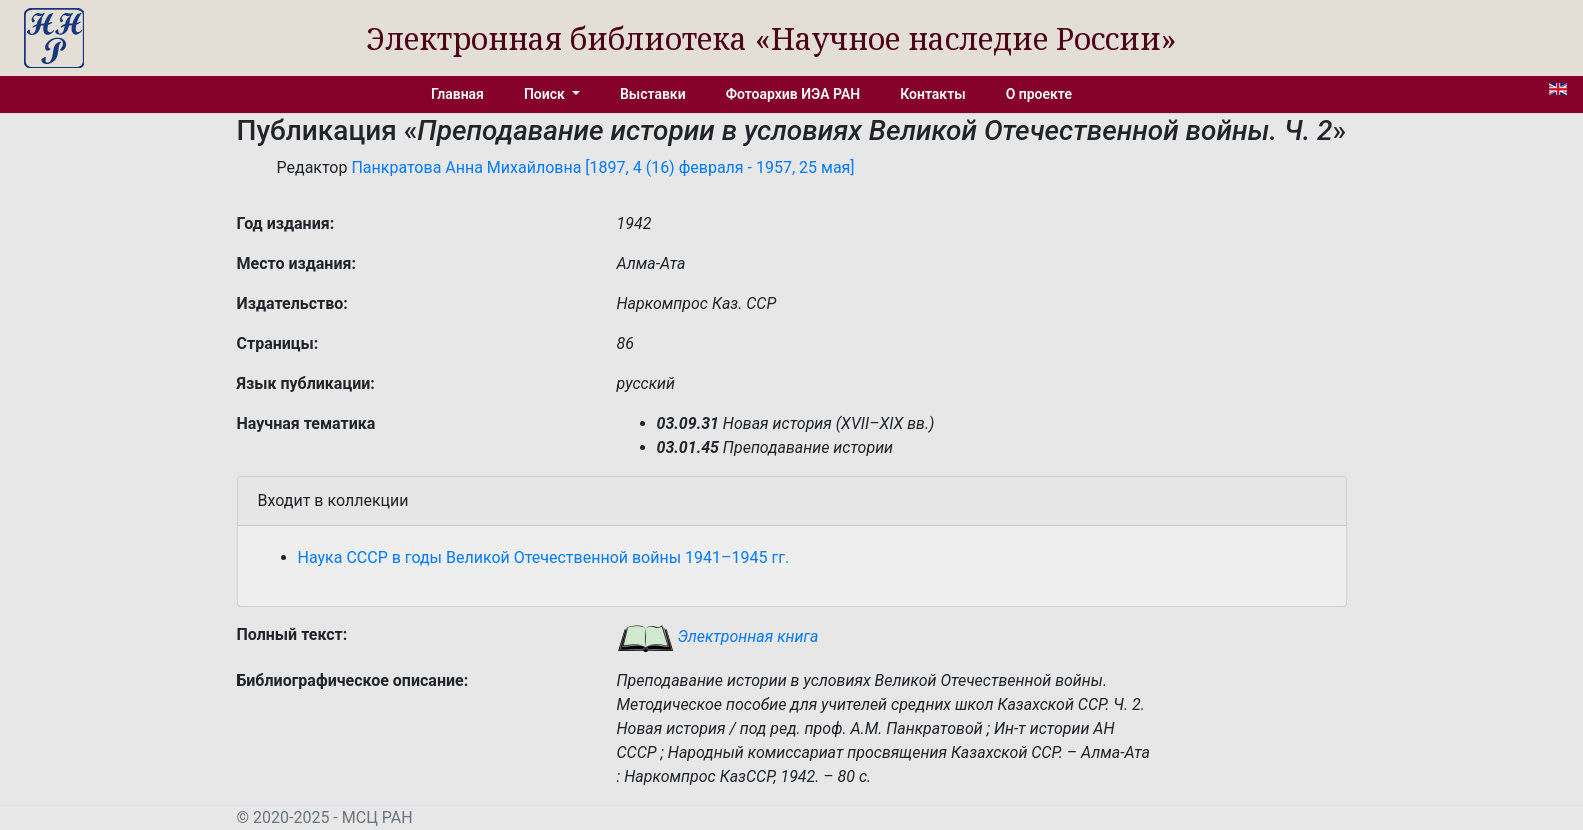  Describe the element at coordinates (793, 94) in the screenshot. I see `Фотоархив ИЭА РАН` at that location.